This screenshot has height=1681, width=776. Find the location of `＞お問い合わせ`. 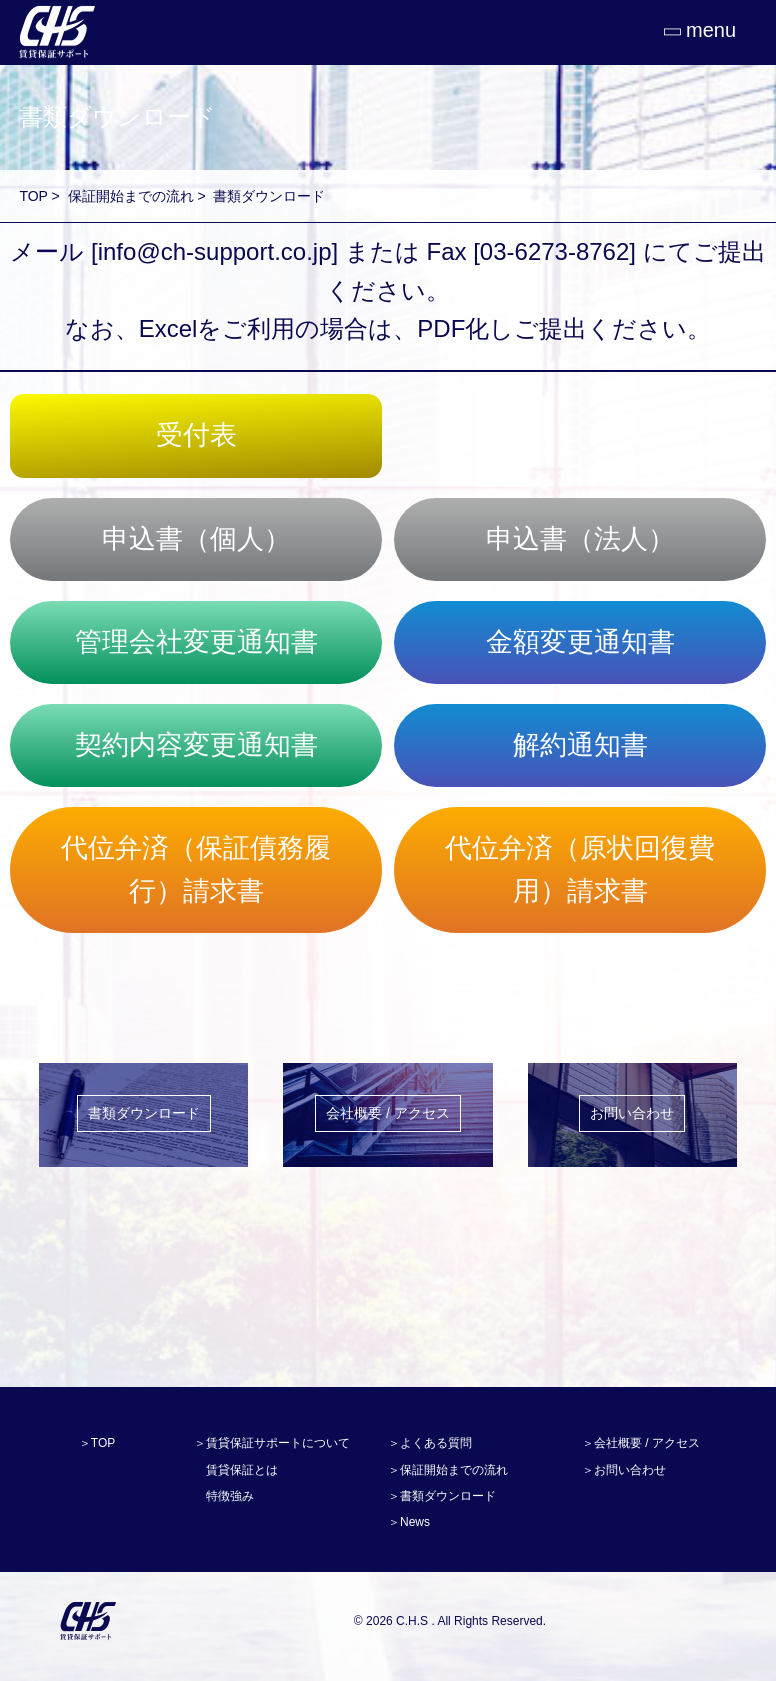

＞お問い合わせ is located at coordinates (624, 1470).